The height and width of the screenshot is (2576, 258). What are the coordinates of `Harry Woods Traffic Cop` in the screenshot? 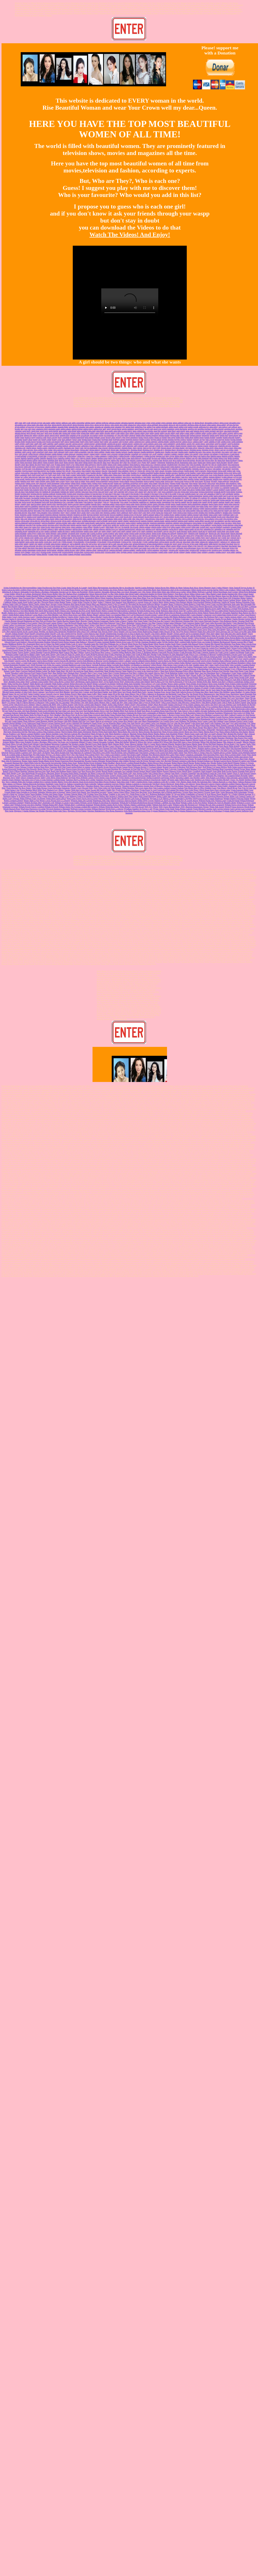 It's located at (196, 675).